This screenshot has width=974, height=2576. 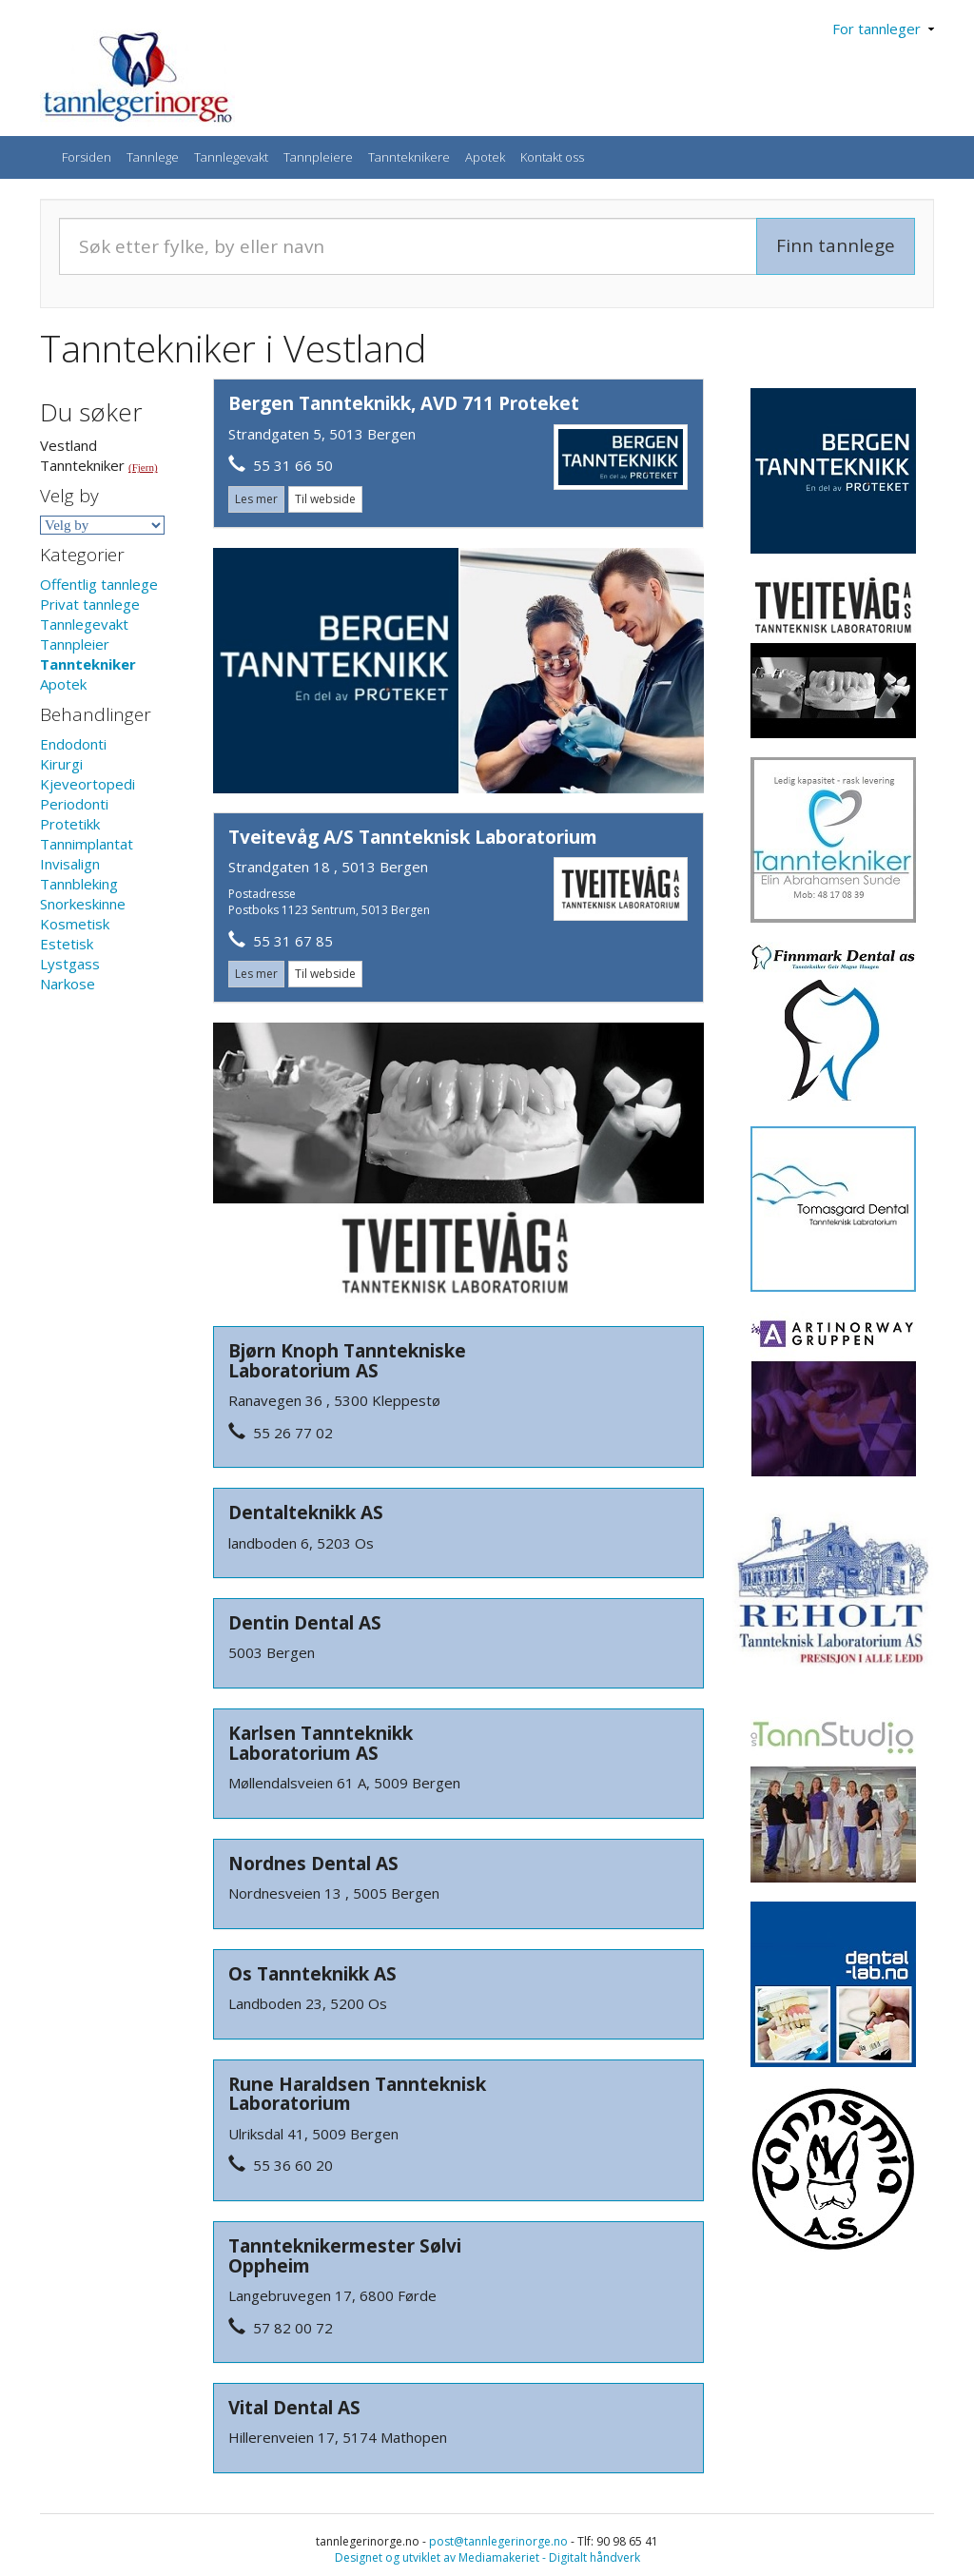 I want to click on Narkose, so click(x=67, y=983).